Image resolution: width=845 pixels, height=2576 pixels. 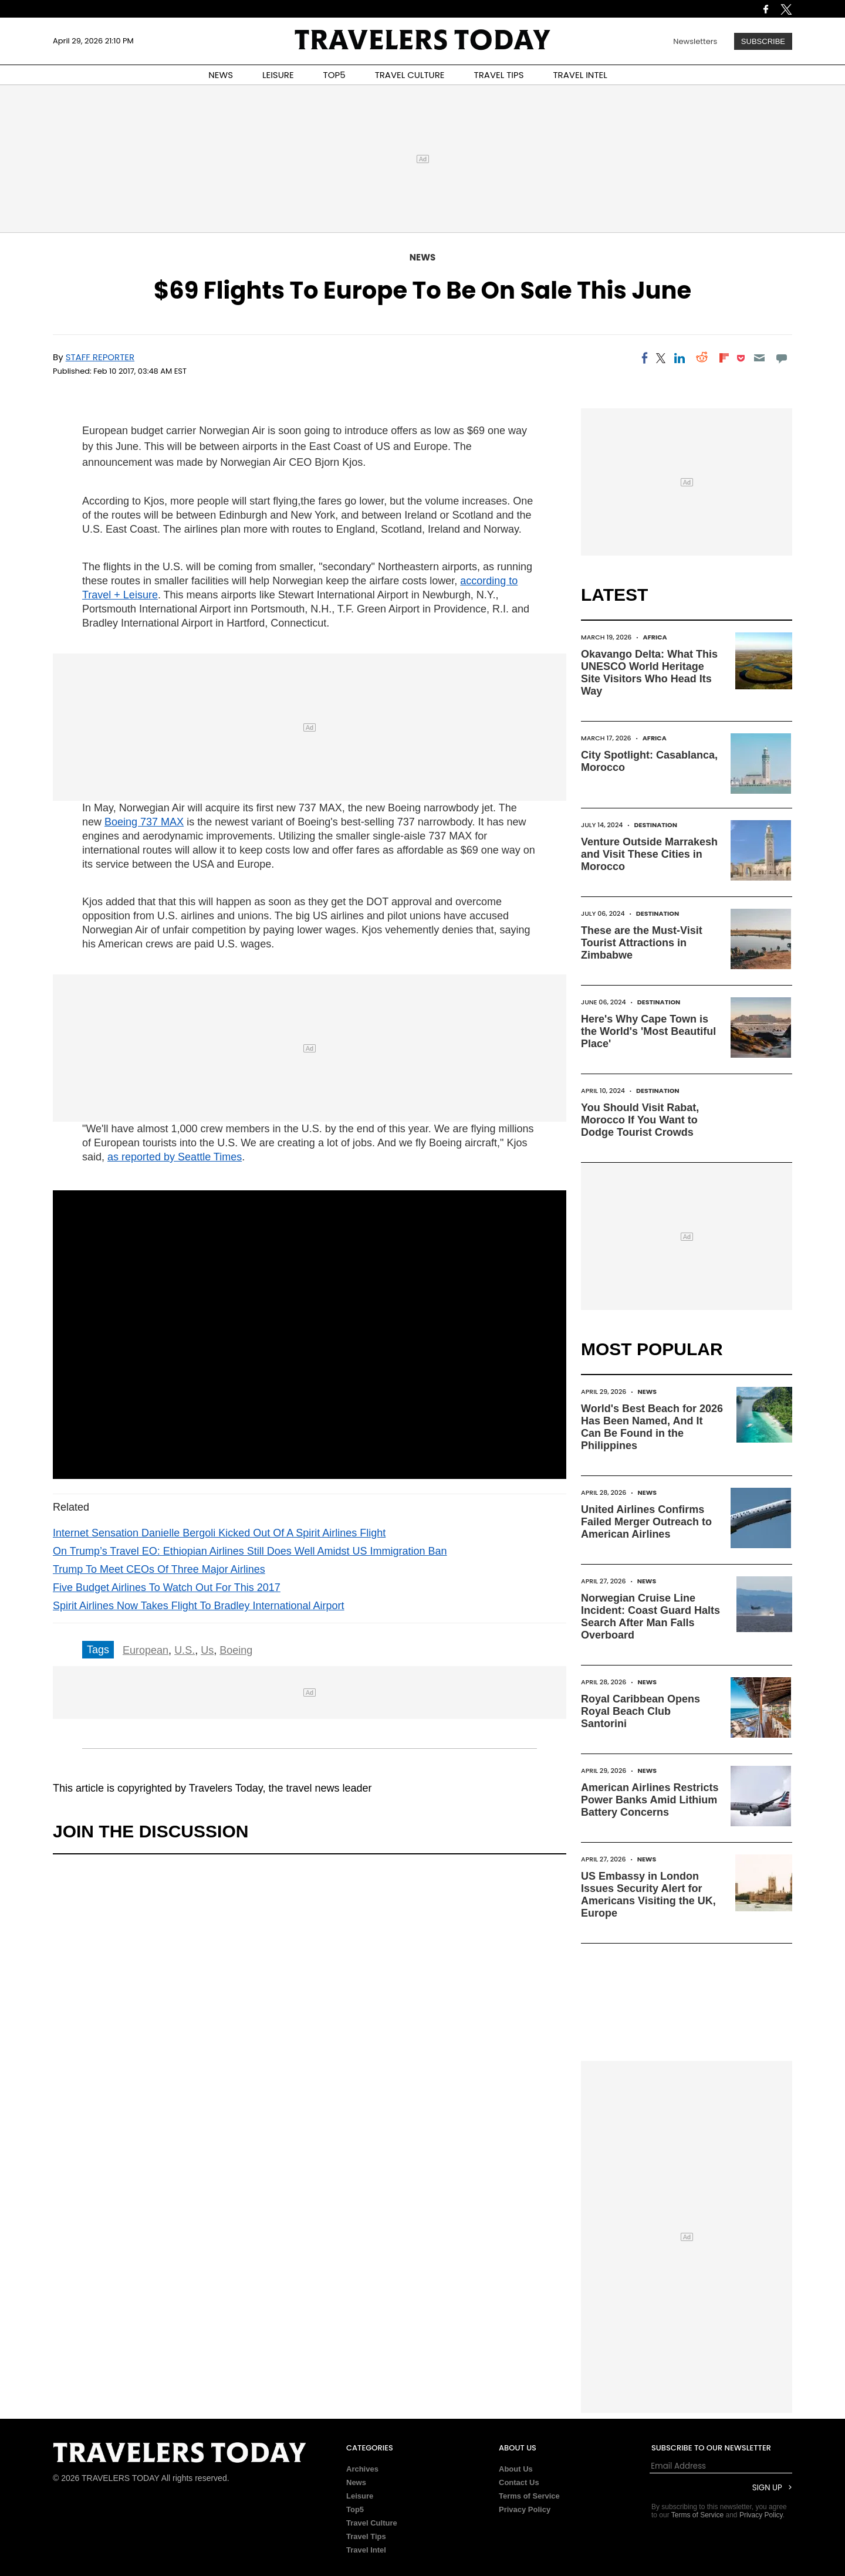 I want to click on News, so click(x=422, y=257).